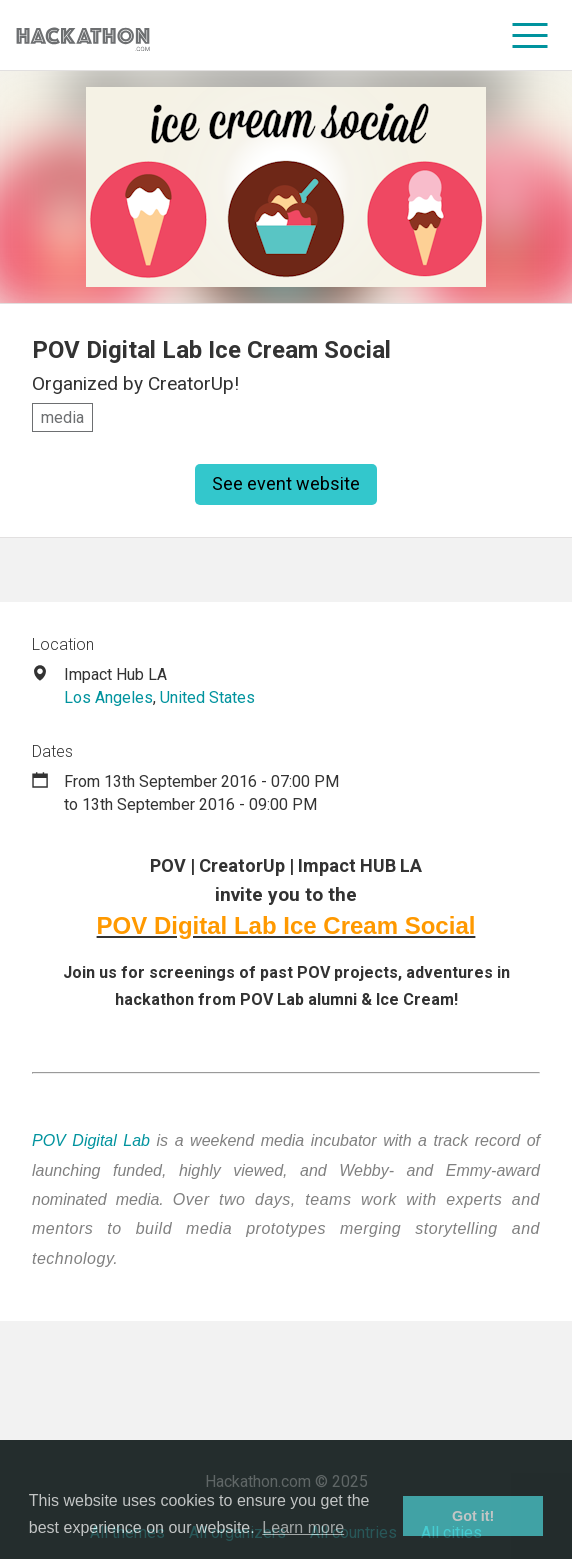 Image resolution: width=572 pixels, height=1559 pixels. I want to click on [menu], so click(530, 35).